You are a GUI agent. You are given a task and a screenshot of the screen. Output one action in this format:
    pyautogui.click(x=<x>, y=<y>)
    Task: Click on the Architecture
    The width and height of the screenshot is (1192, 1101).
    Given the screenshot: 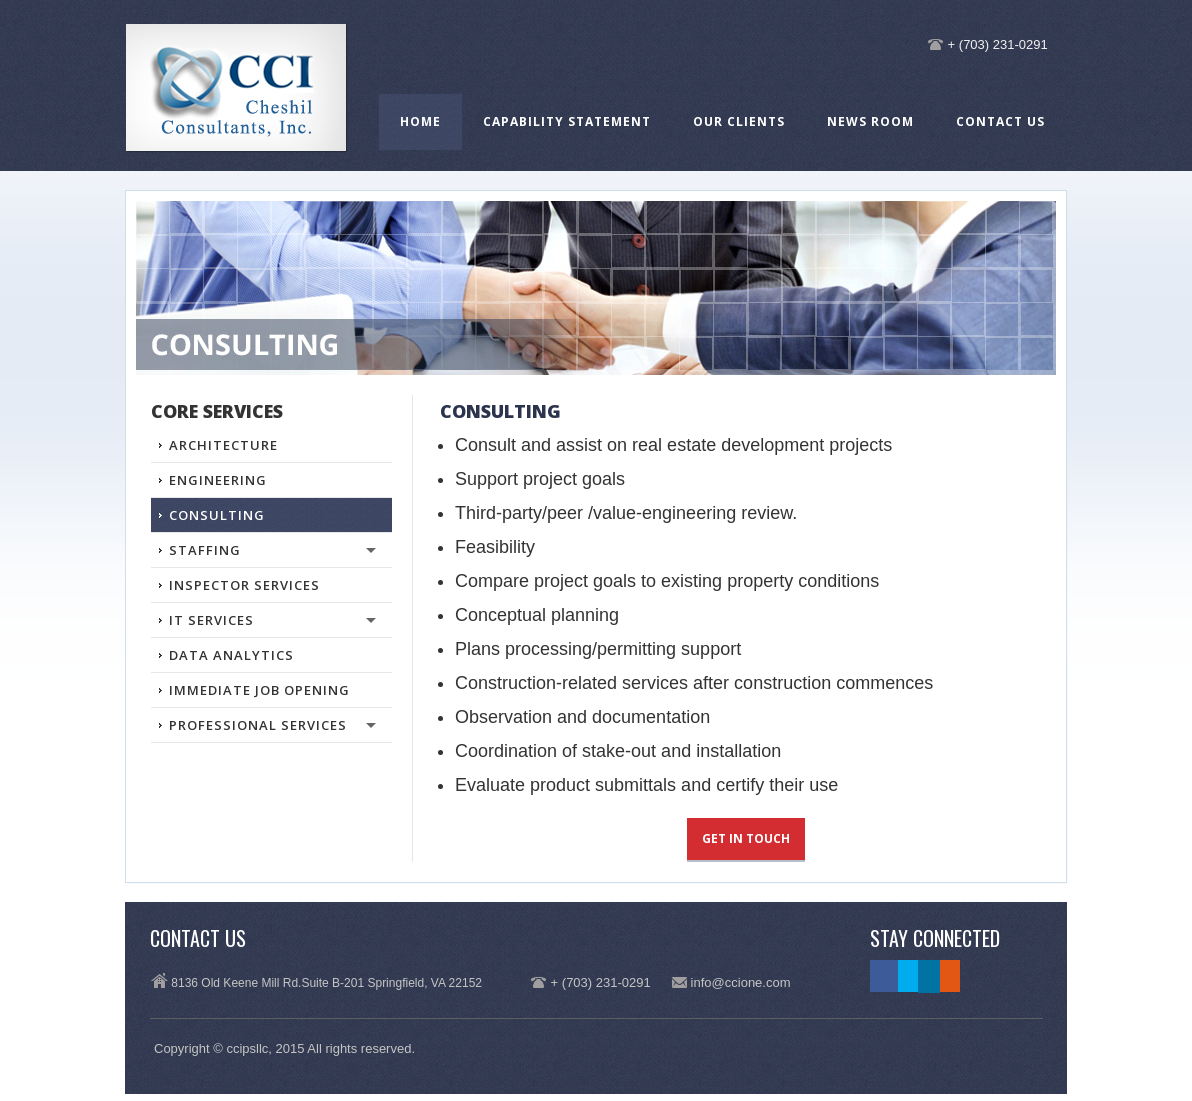 What is the action you would take?
    pyautogui.click(x=223, y=445)
    